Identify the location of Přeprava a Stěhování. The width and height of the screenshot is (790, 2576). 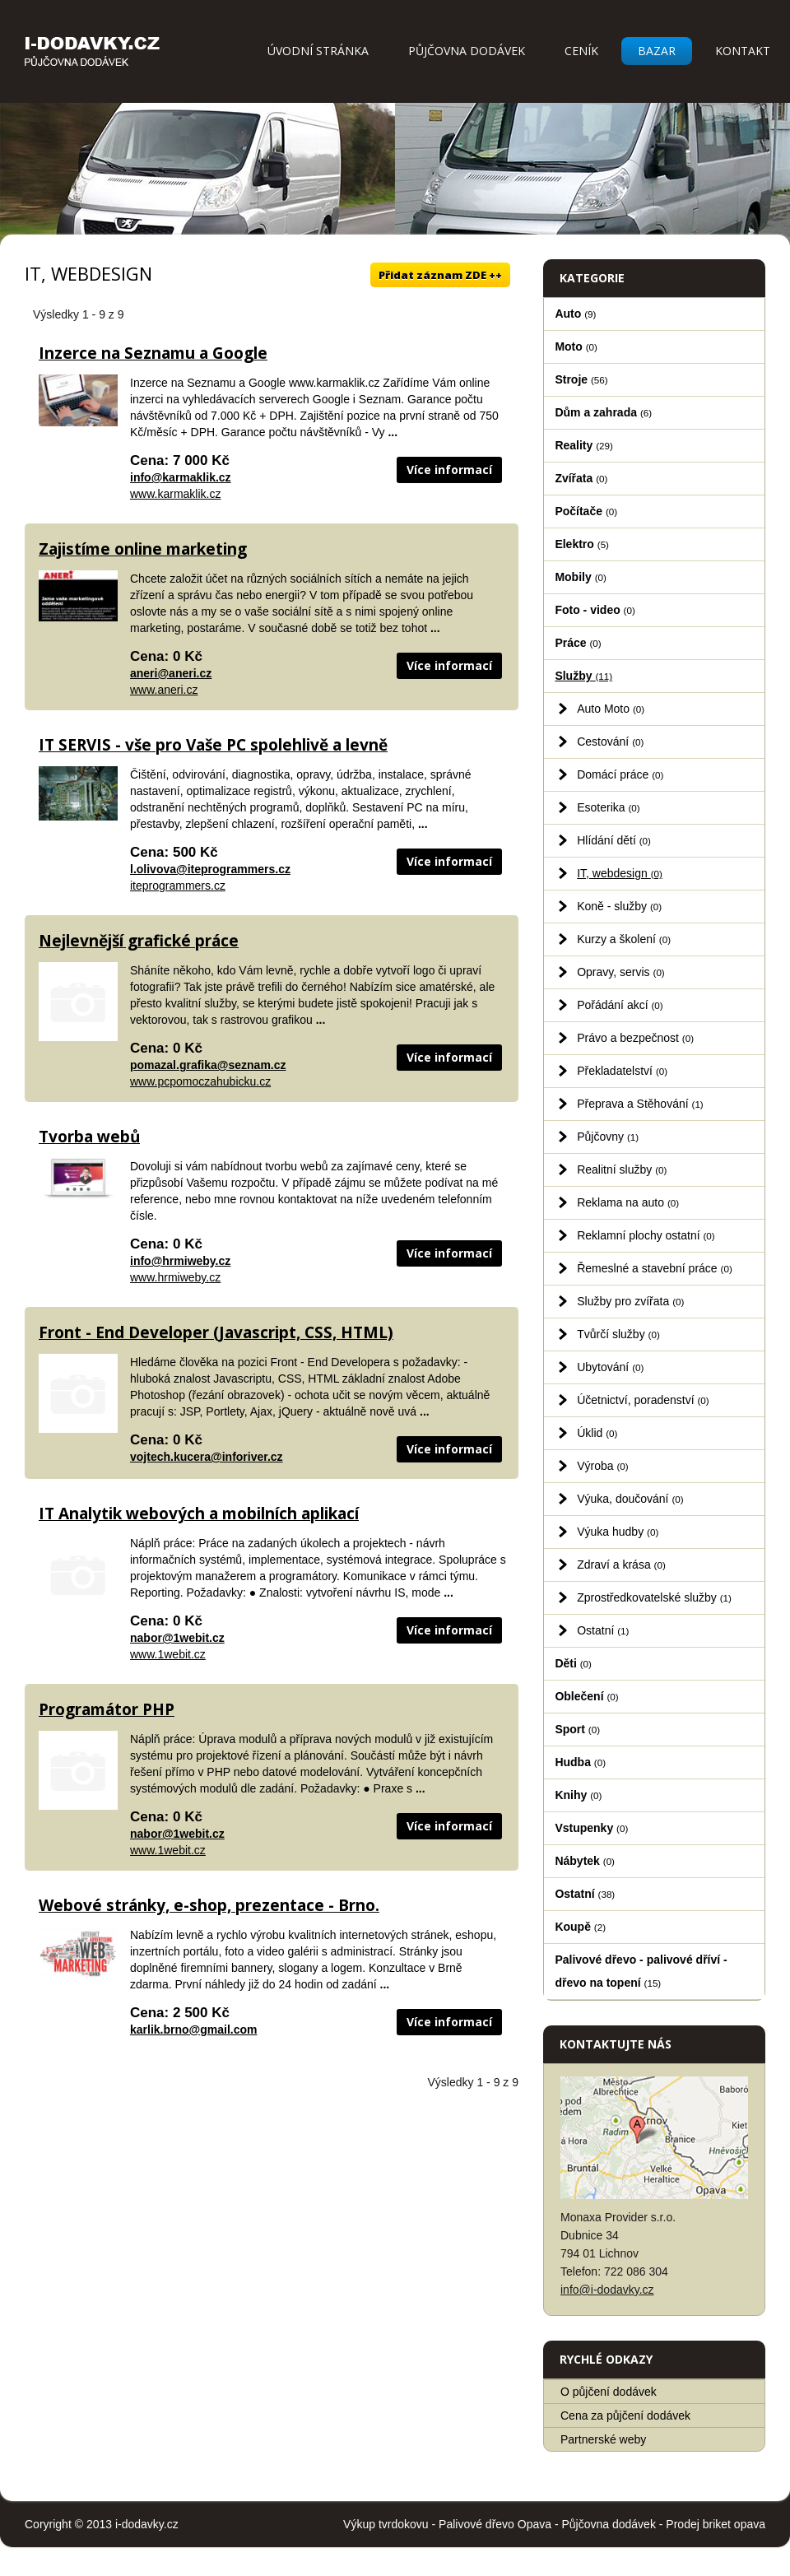
(640, 1103).